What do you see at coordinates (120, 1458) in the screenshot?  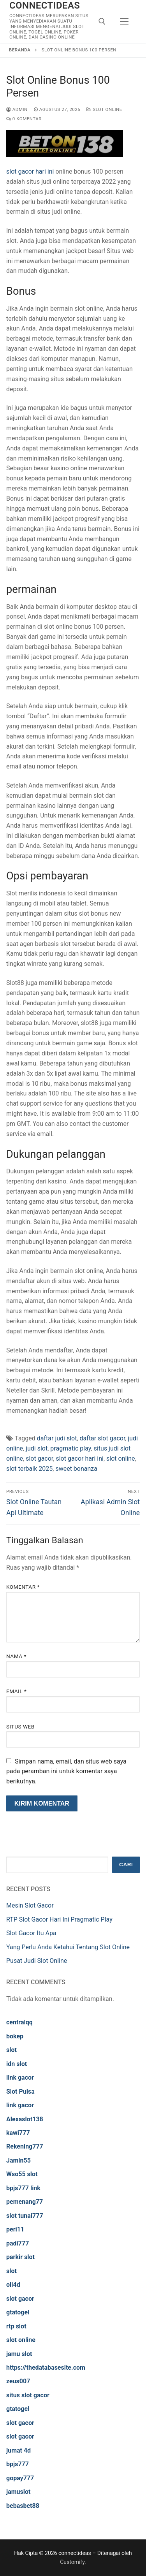 I see `slot online` at bounding box center [120, 1458].